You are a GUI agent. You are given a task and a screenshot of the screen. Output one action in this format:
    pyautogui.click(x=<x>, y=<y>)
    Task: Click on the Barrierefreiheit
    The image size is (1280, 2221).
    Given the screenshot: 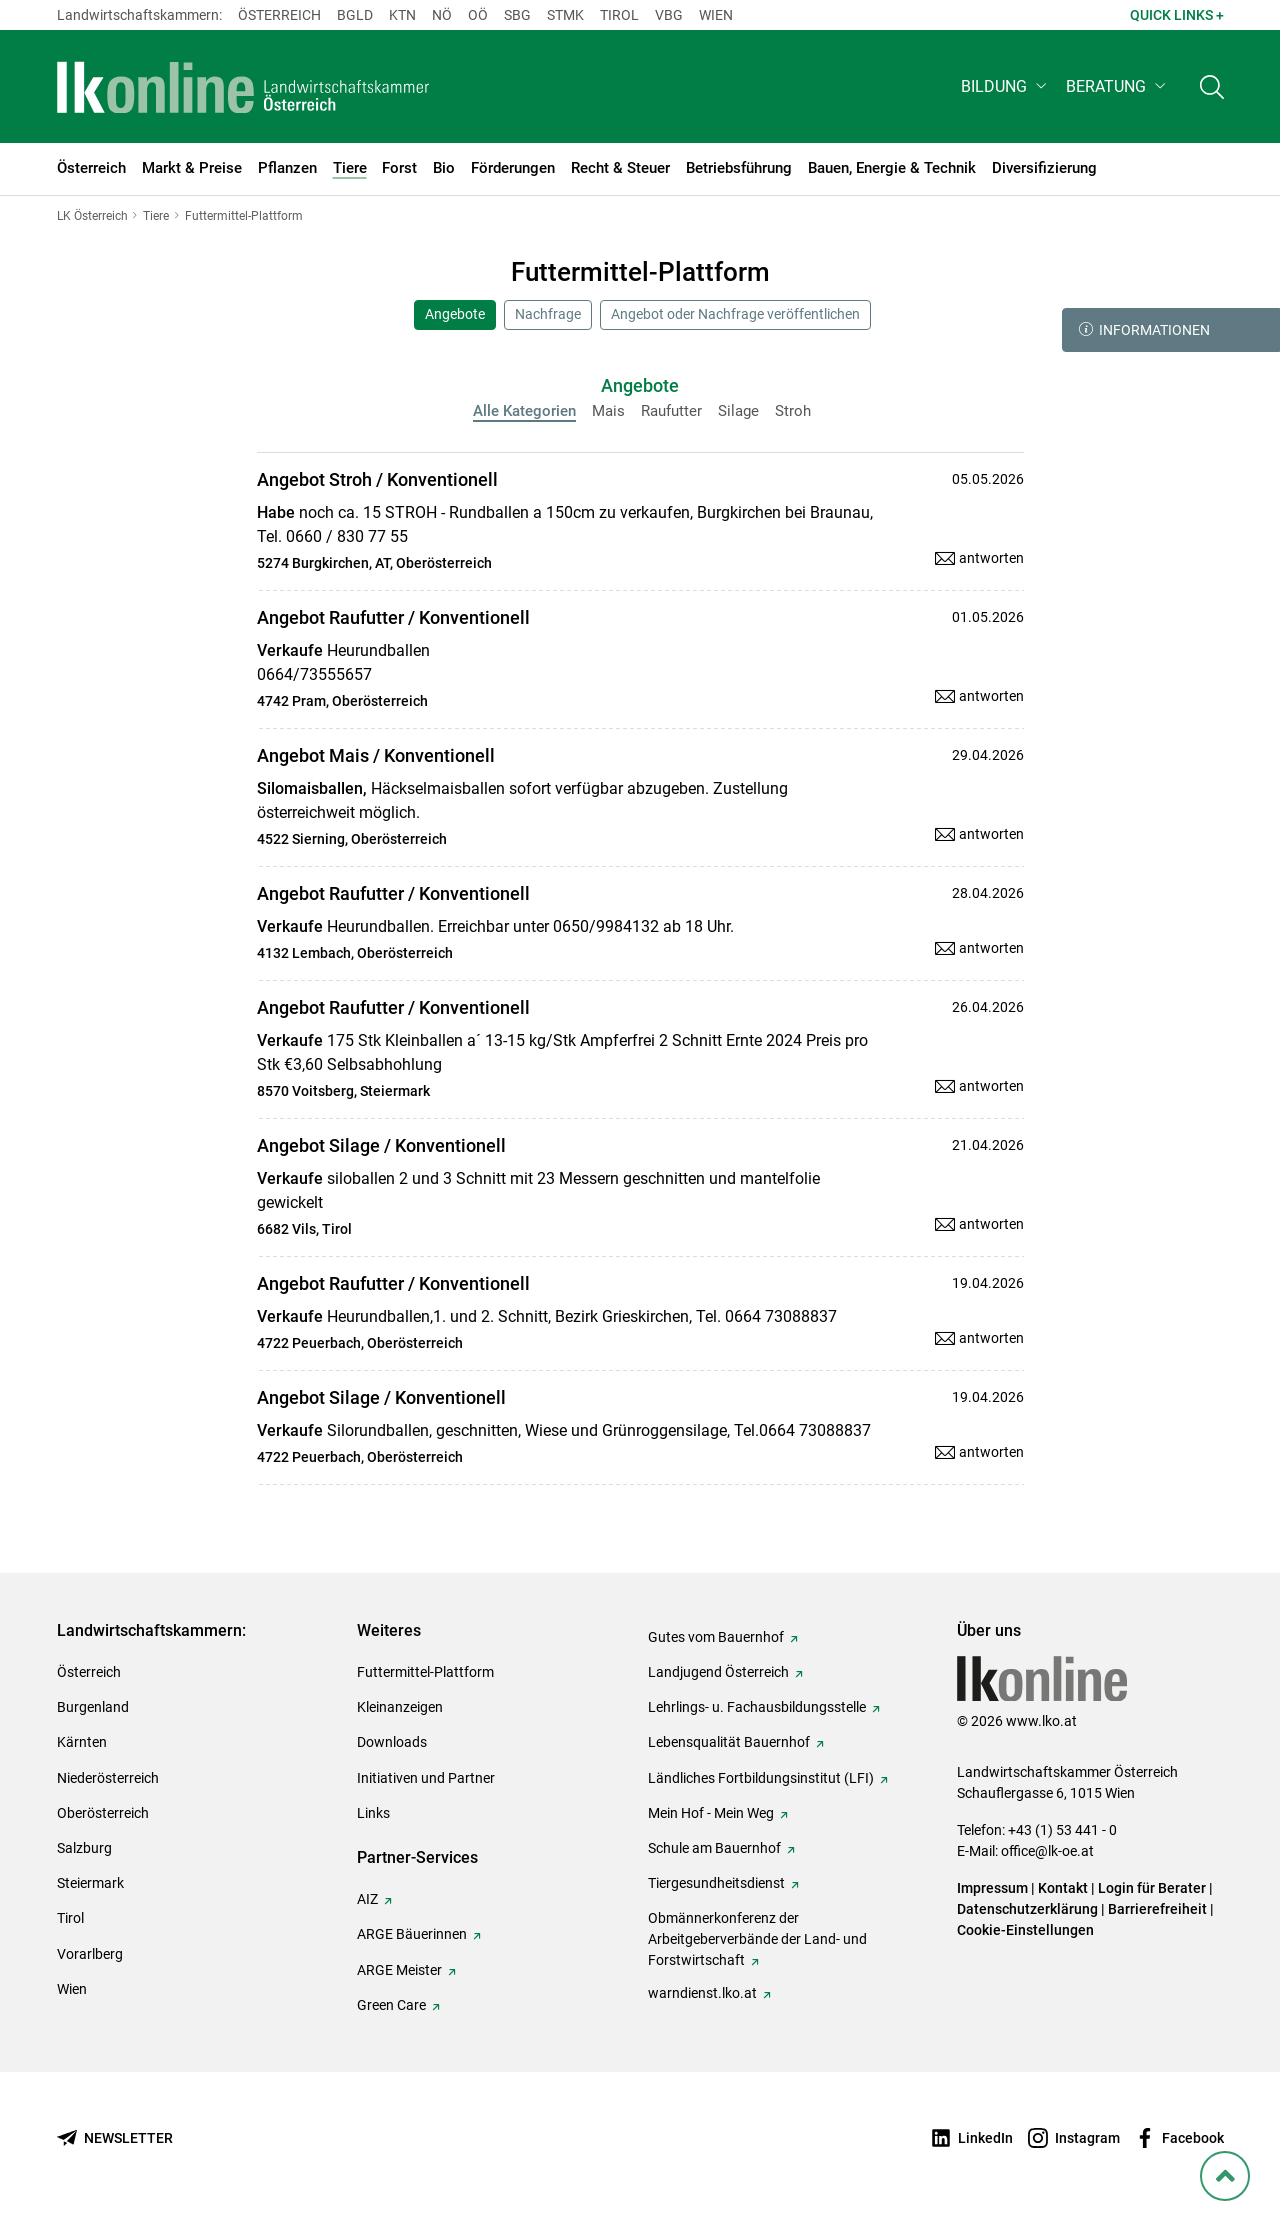 What is the action you would take?
    pyautogui.click(x=1157, y=1909)
    